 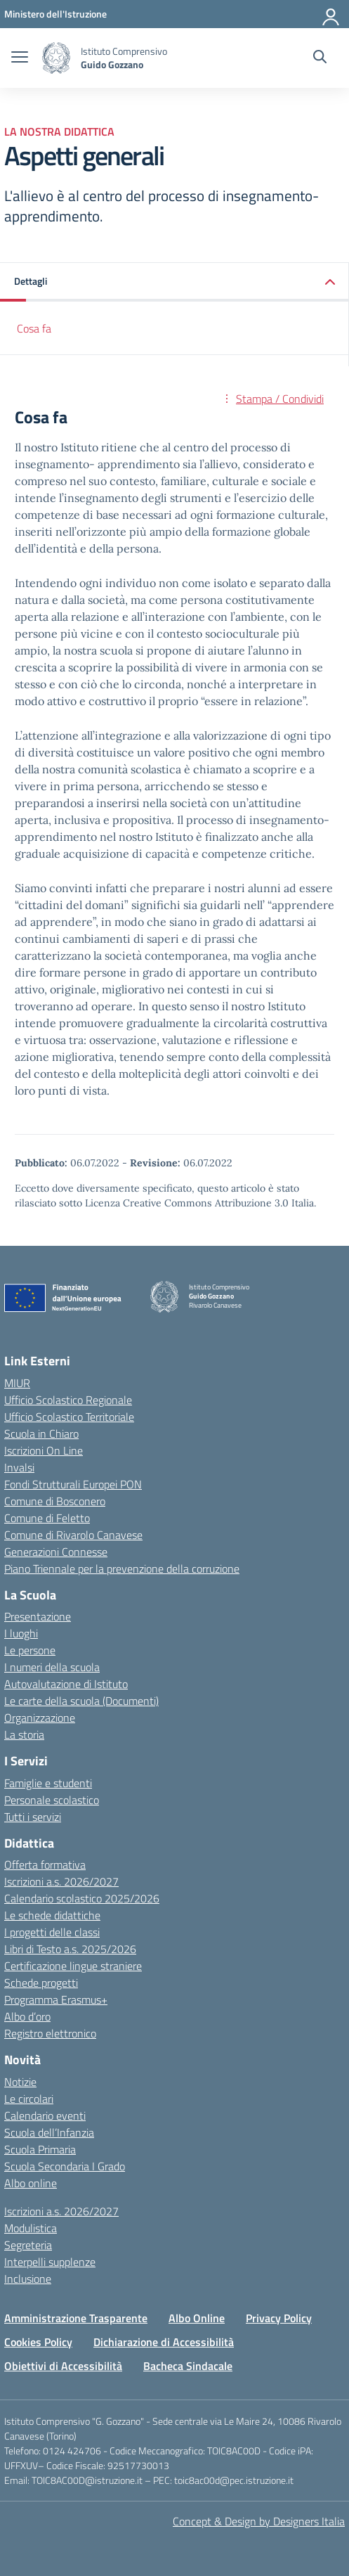 What do you see at coordinates (47, 1517) in the screenshot?
I see `Comune di Feletto` at bounding box center [47, 1517].